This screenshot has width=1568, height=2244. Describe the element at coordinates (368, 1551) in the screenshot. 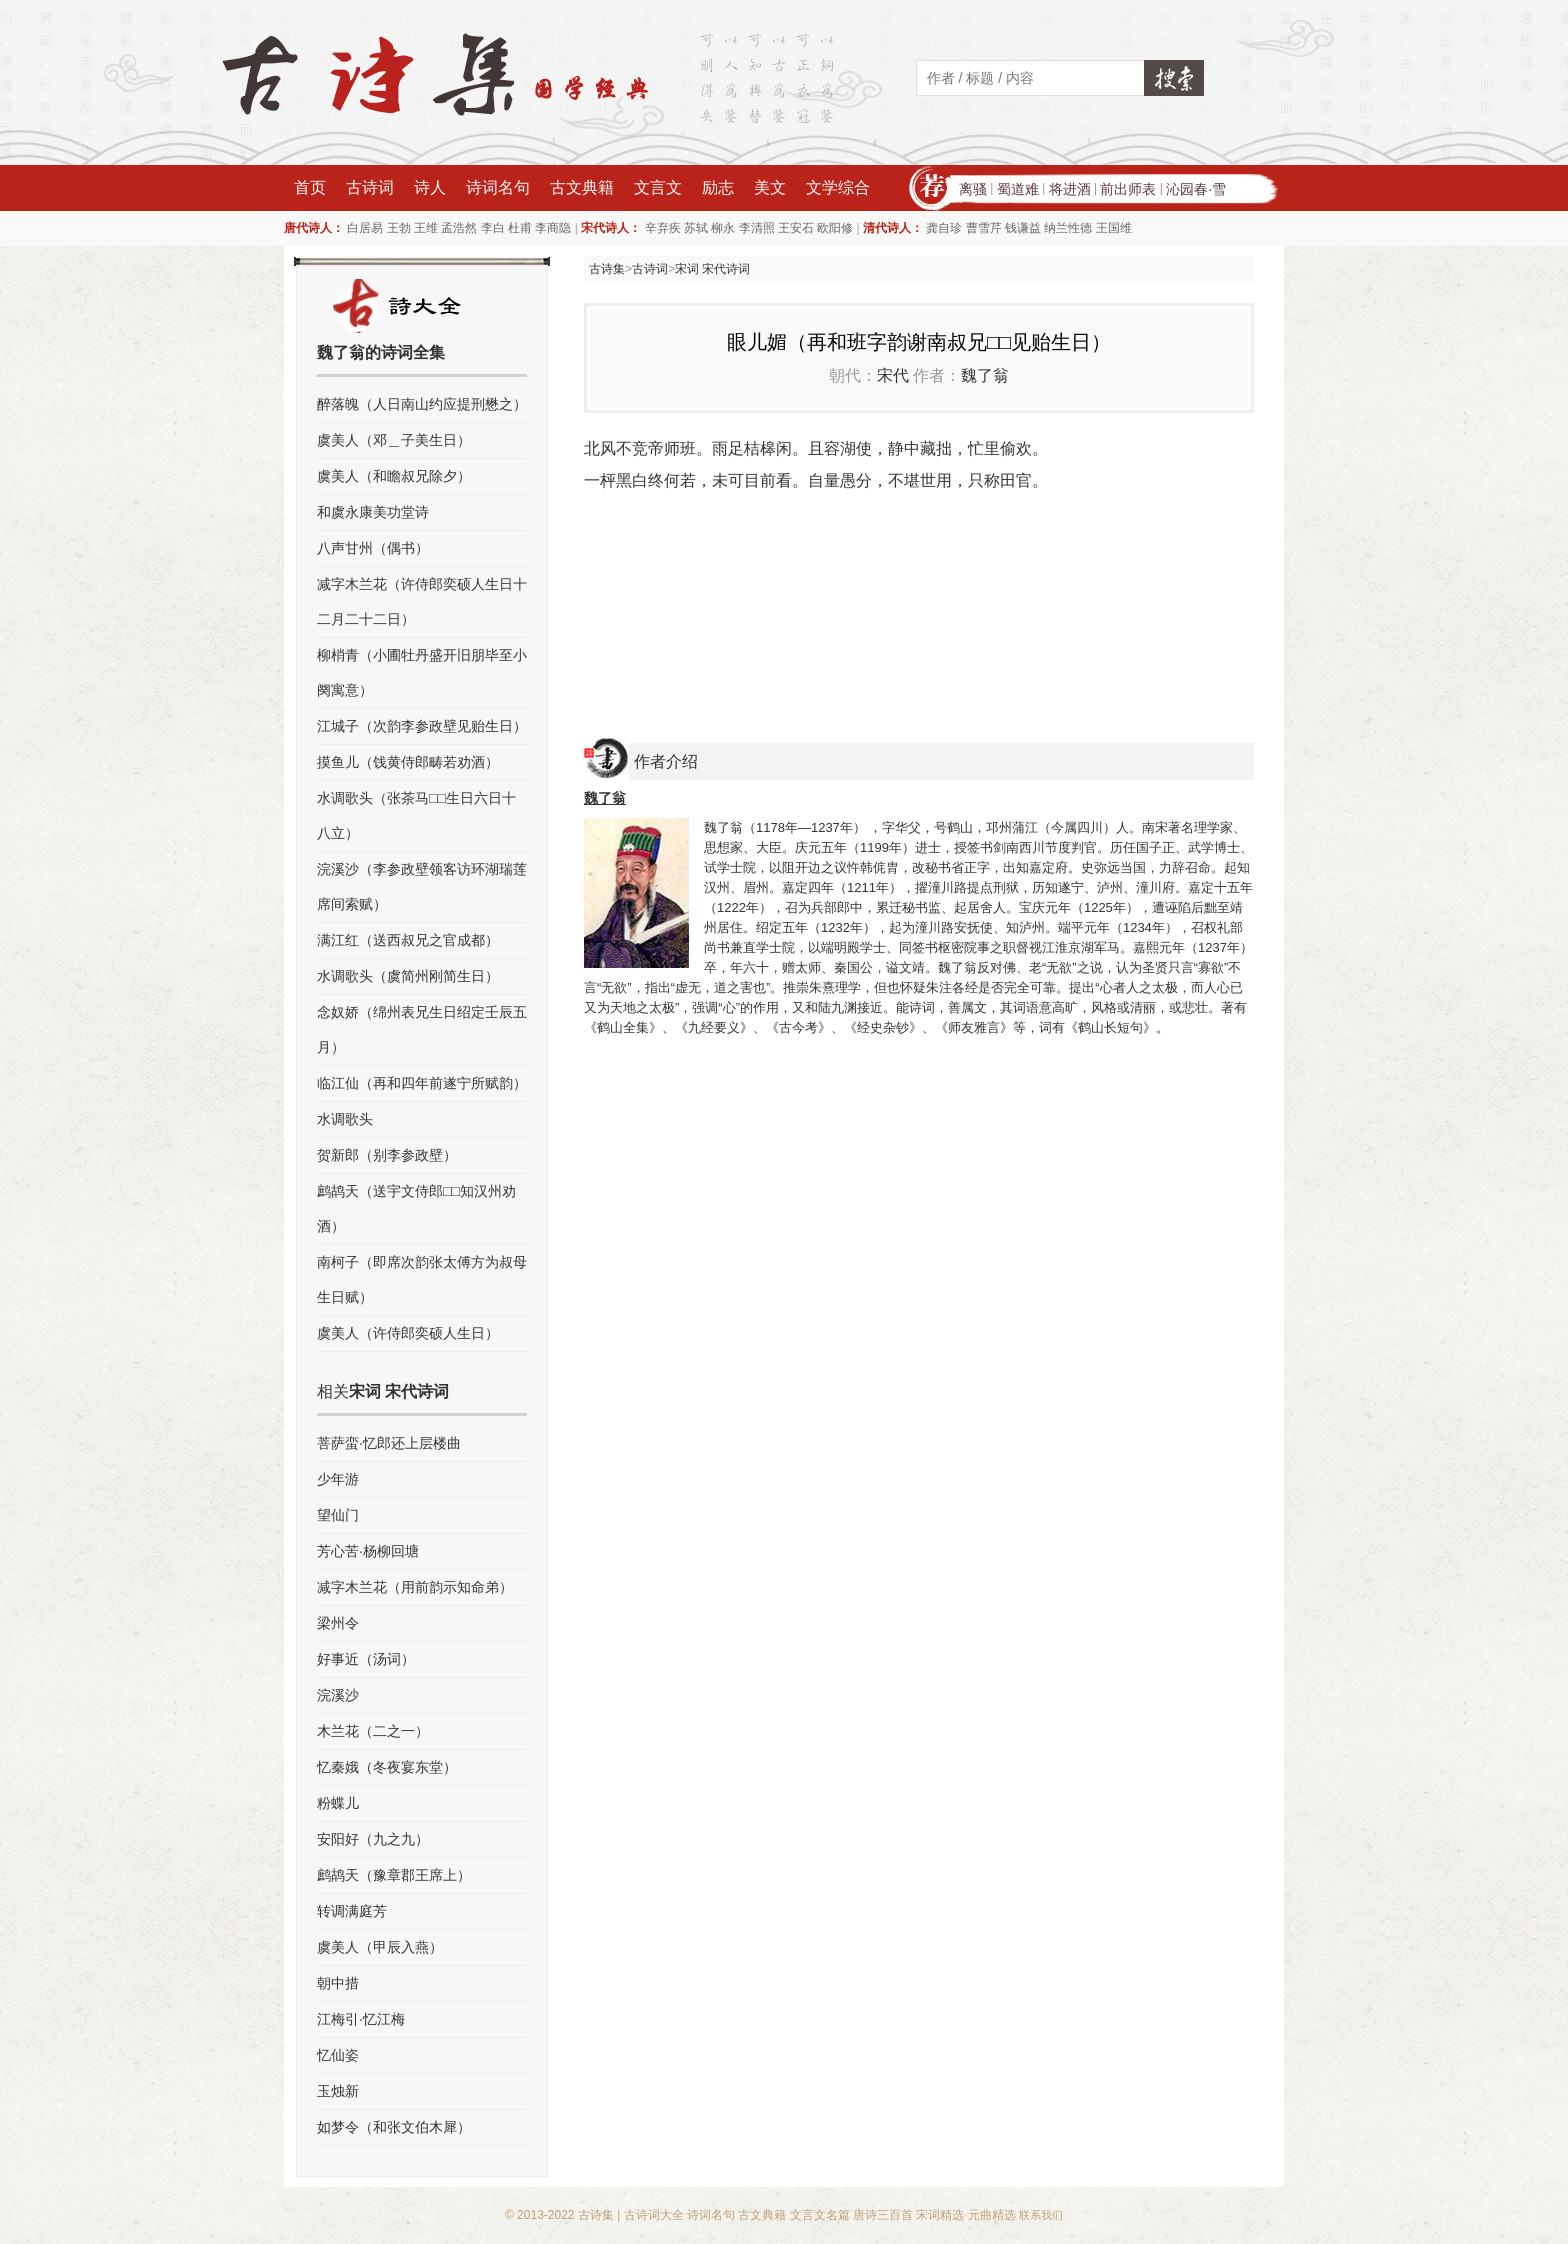

I see `芳心苦·杨柳回塘` at that location.